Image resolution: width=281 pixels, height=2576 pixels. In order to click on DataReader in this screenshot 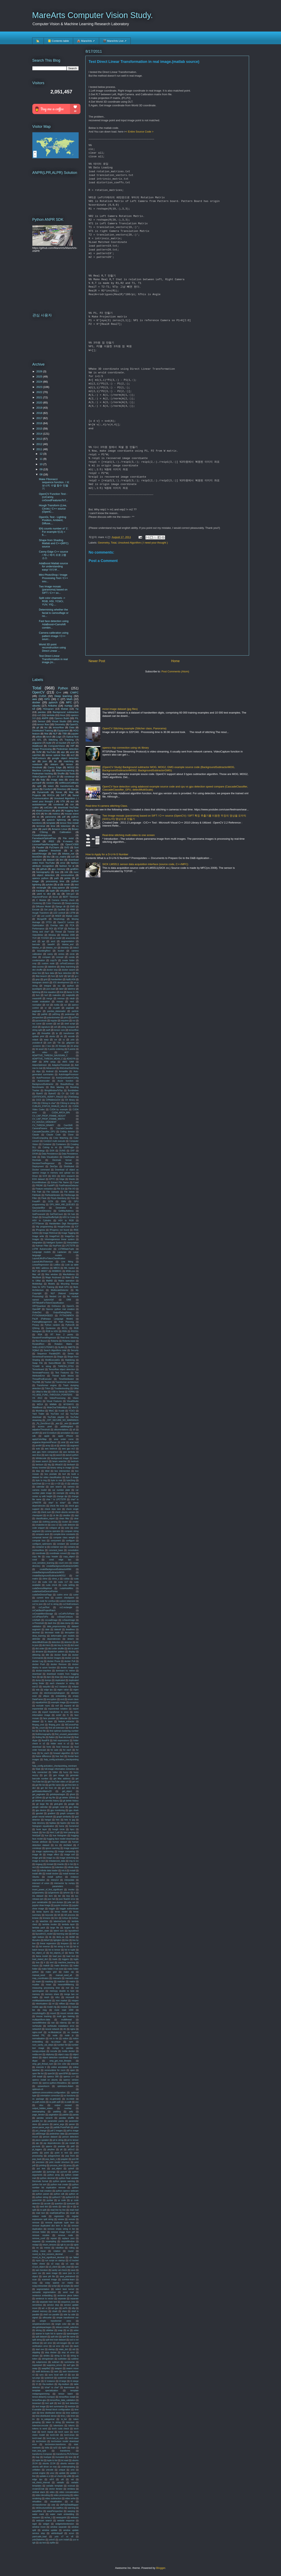, I will do `click(69, 1157)`.